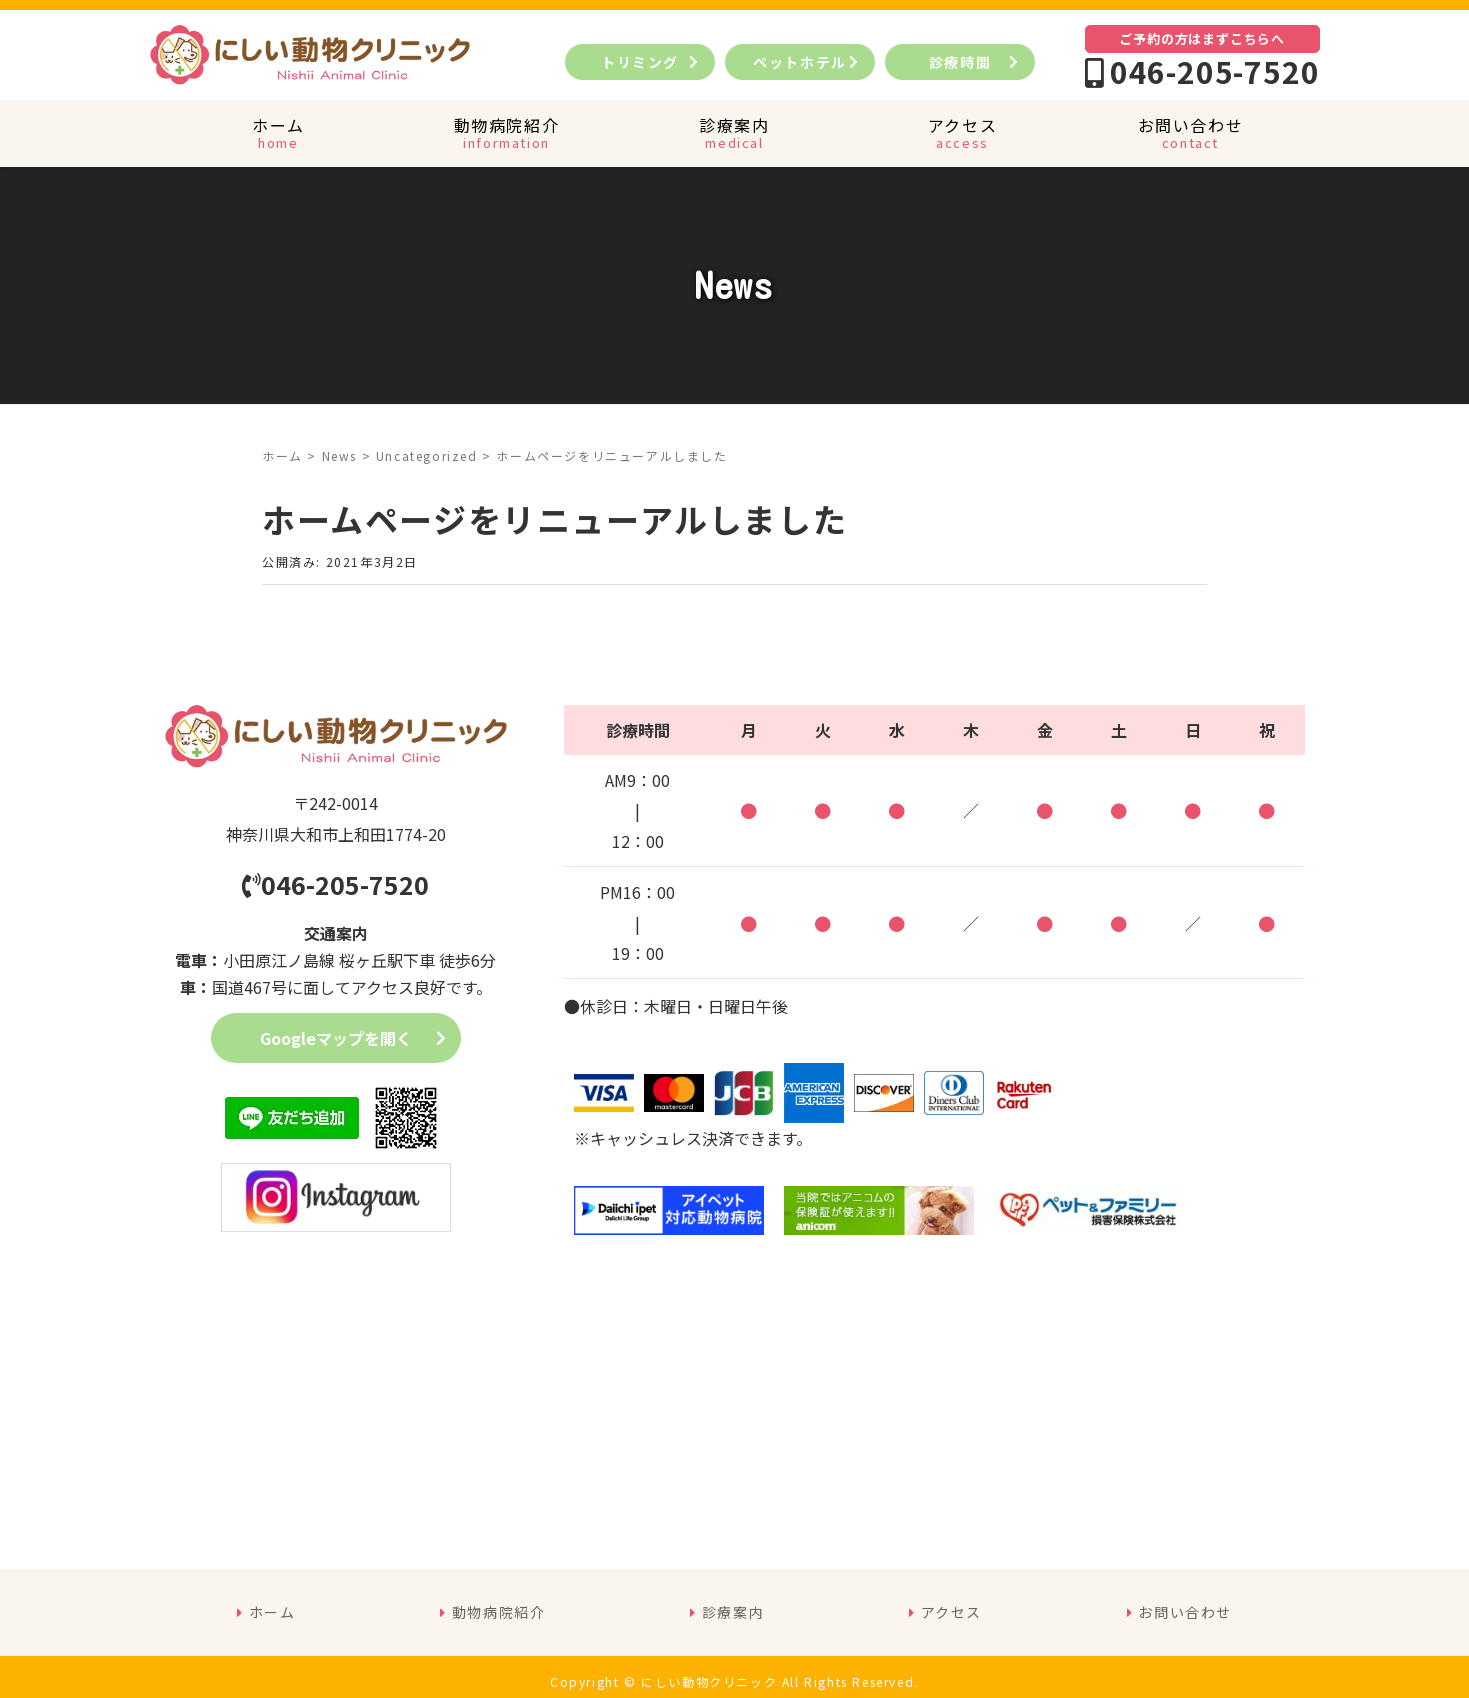 The width and height of the screenshot is (1469, 1698). Describe the element at coordinates (1185, 1612) in the screenshot. I see `お問い合わせ` at that location.